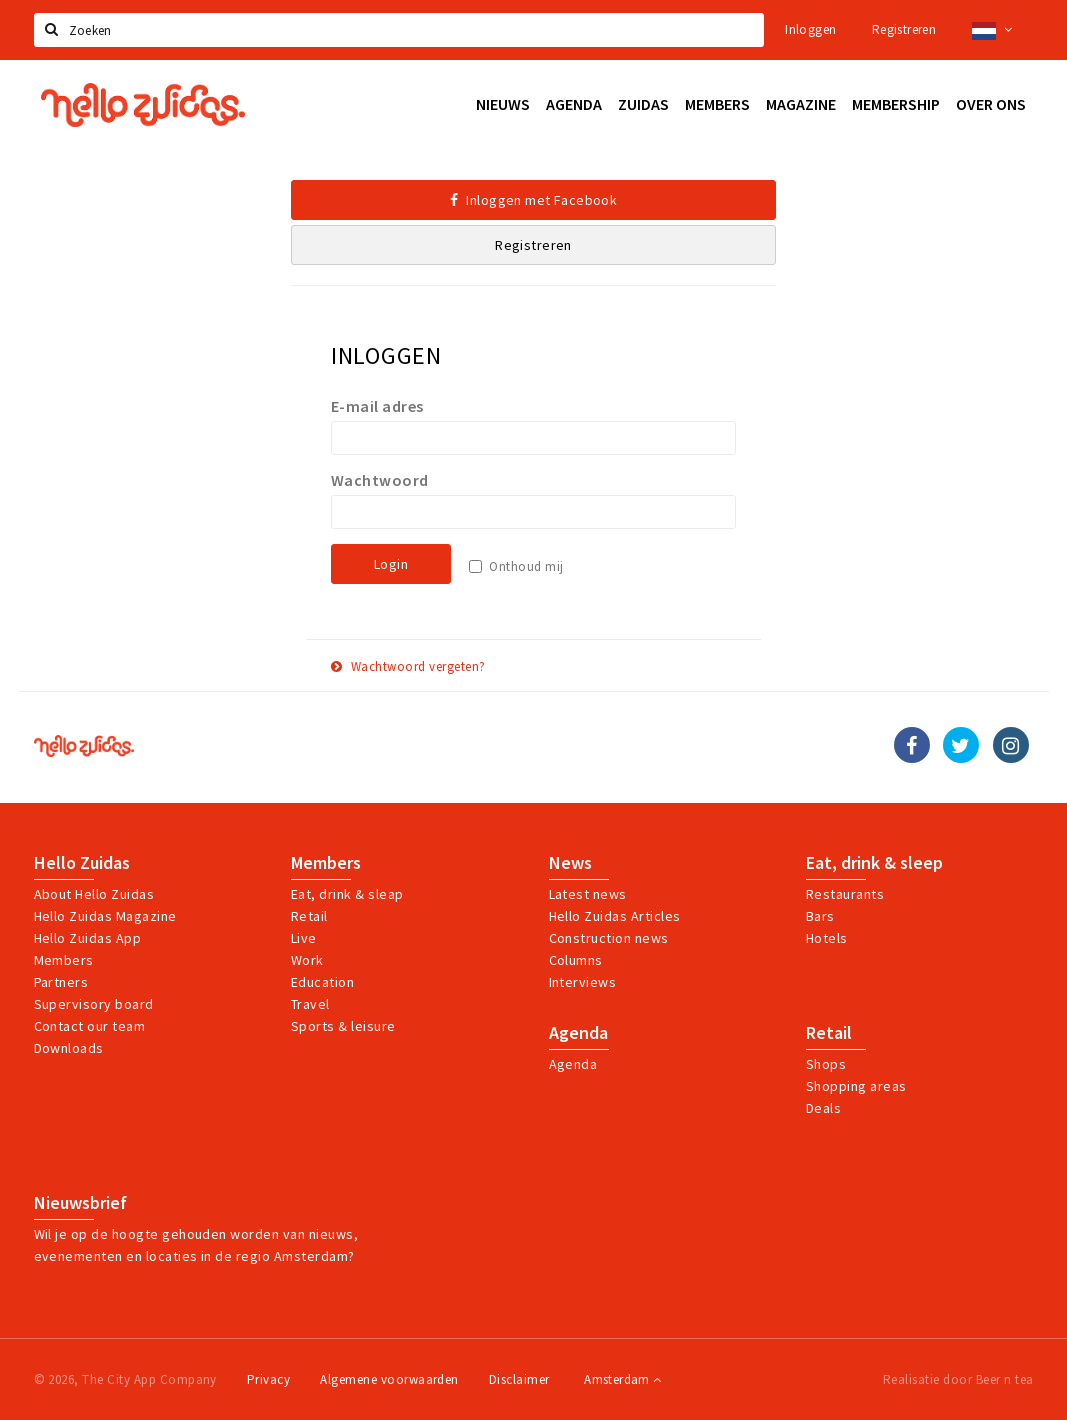  What do you see at coordinates (90, 1026) in the screenshot?
I see `Contact our team` at bounding box center [90, 1026].